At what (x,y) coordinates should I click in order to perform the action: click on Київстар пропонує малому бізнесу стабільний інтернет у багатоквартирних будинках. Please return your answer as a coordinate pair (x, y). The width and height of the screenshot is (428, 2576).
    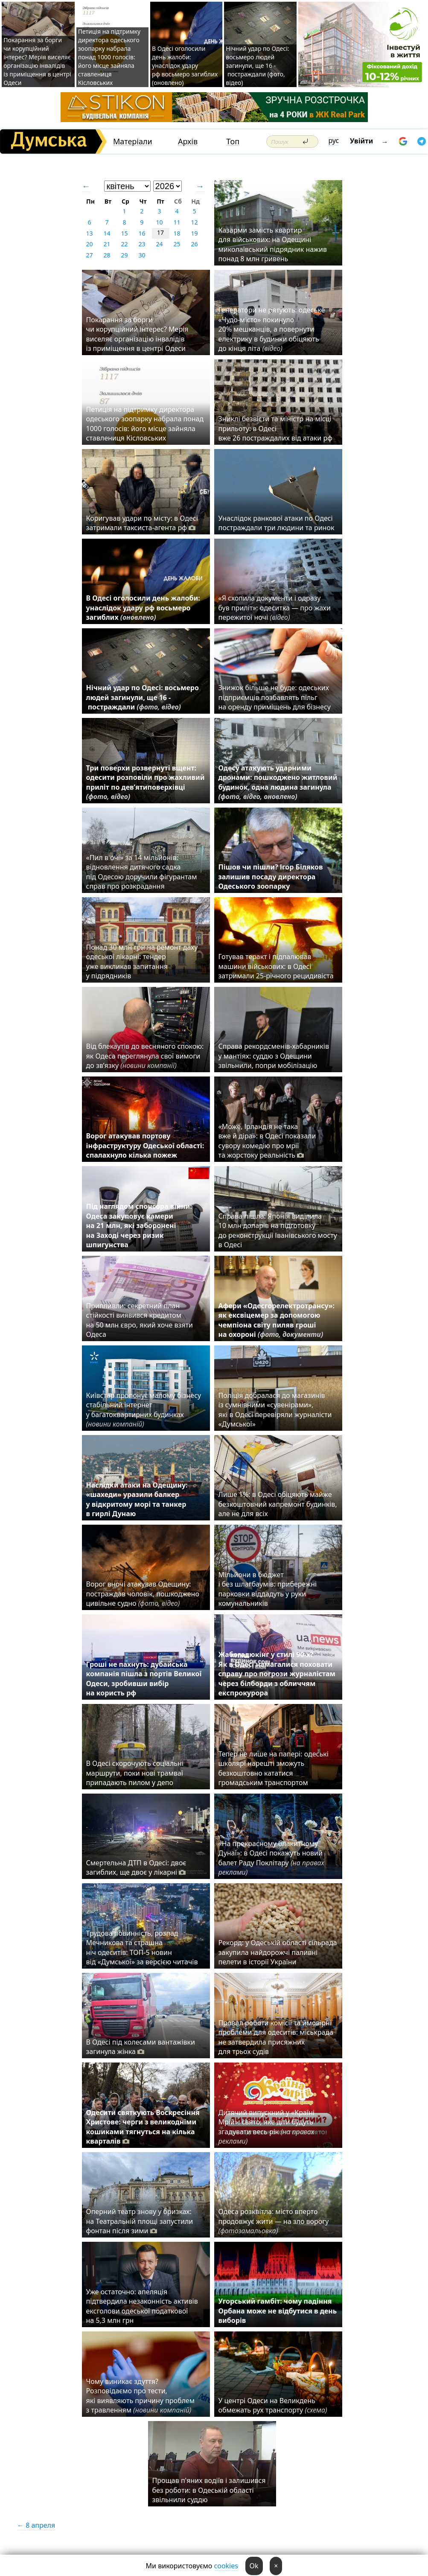
    Looking at the image, I should click on (143, 1410).